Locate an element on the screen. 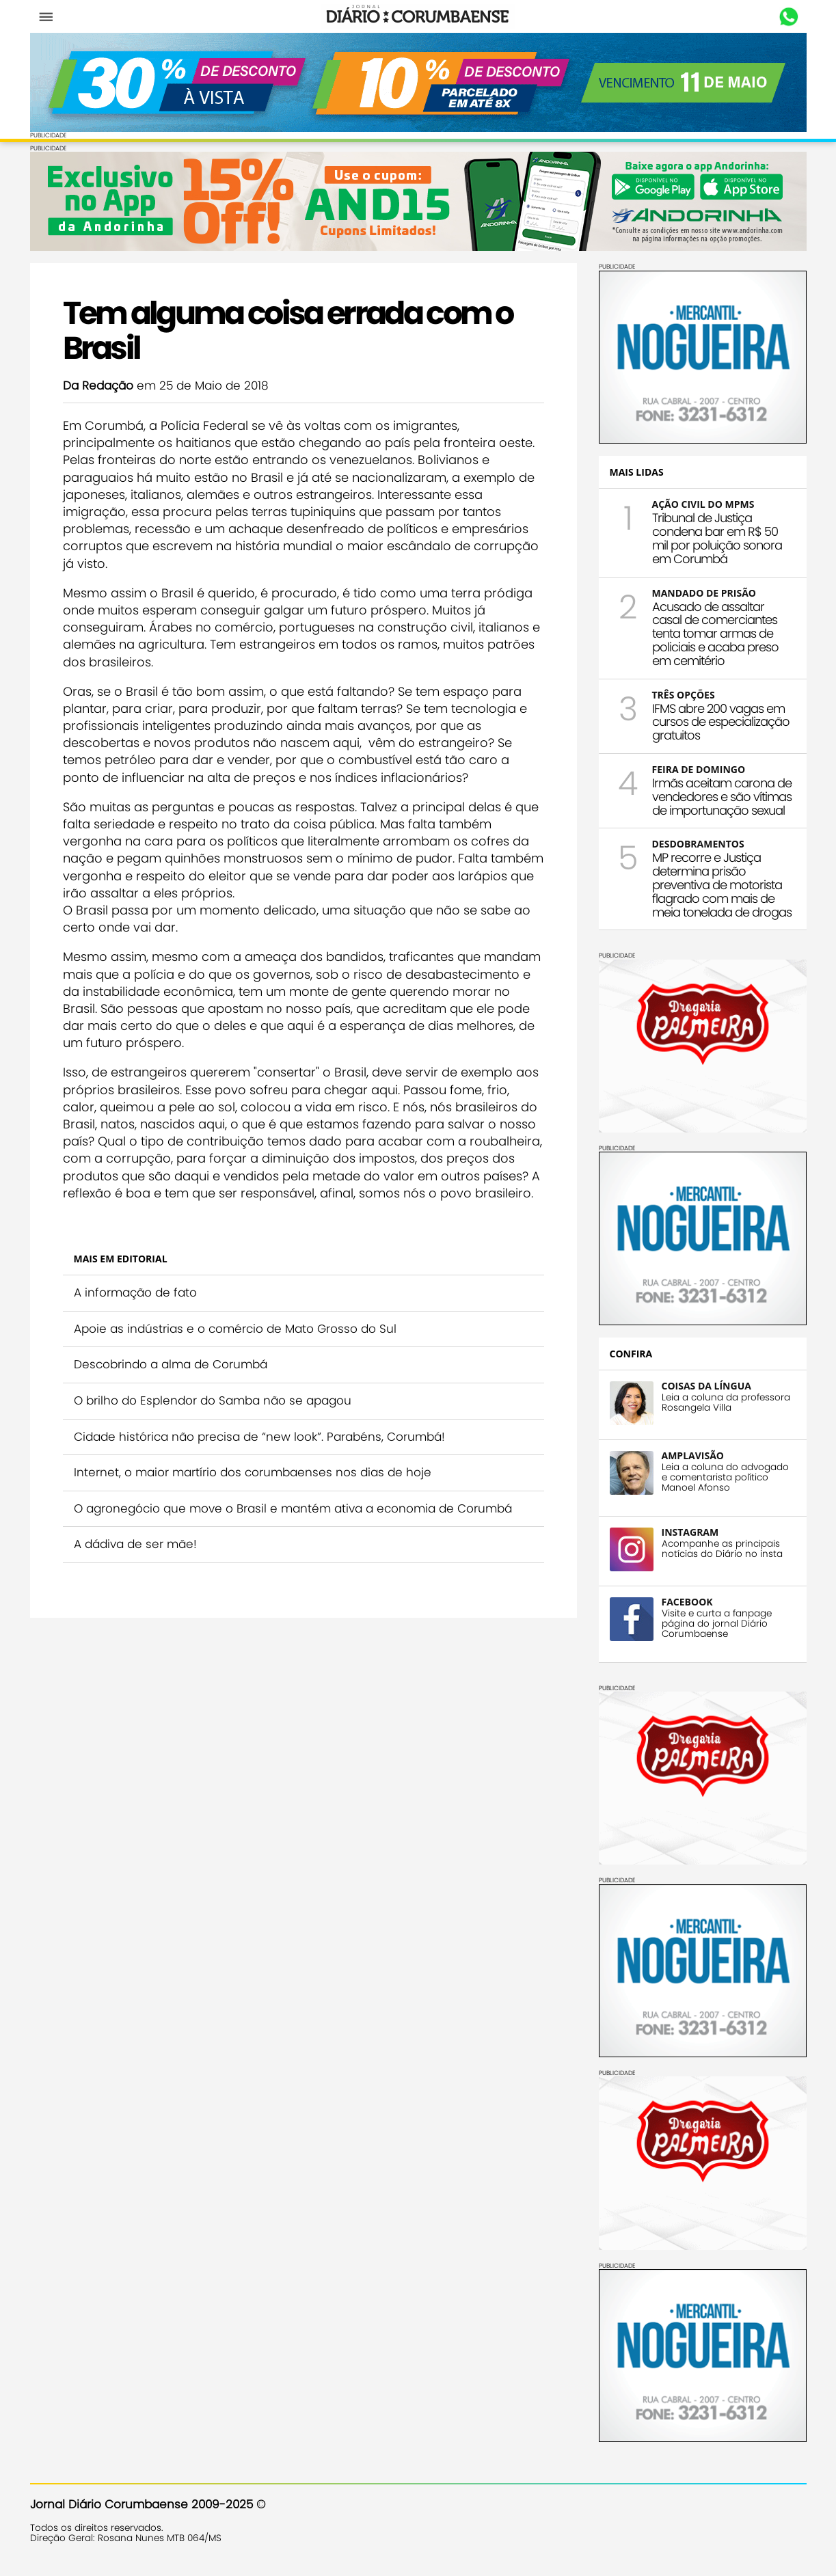 This screenshot has height=2576, width=836. INSTAGRAM is located at coordinates (690, 1532).